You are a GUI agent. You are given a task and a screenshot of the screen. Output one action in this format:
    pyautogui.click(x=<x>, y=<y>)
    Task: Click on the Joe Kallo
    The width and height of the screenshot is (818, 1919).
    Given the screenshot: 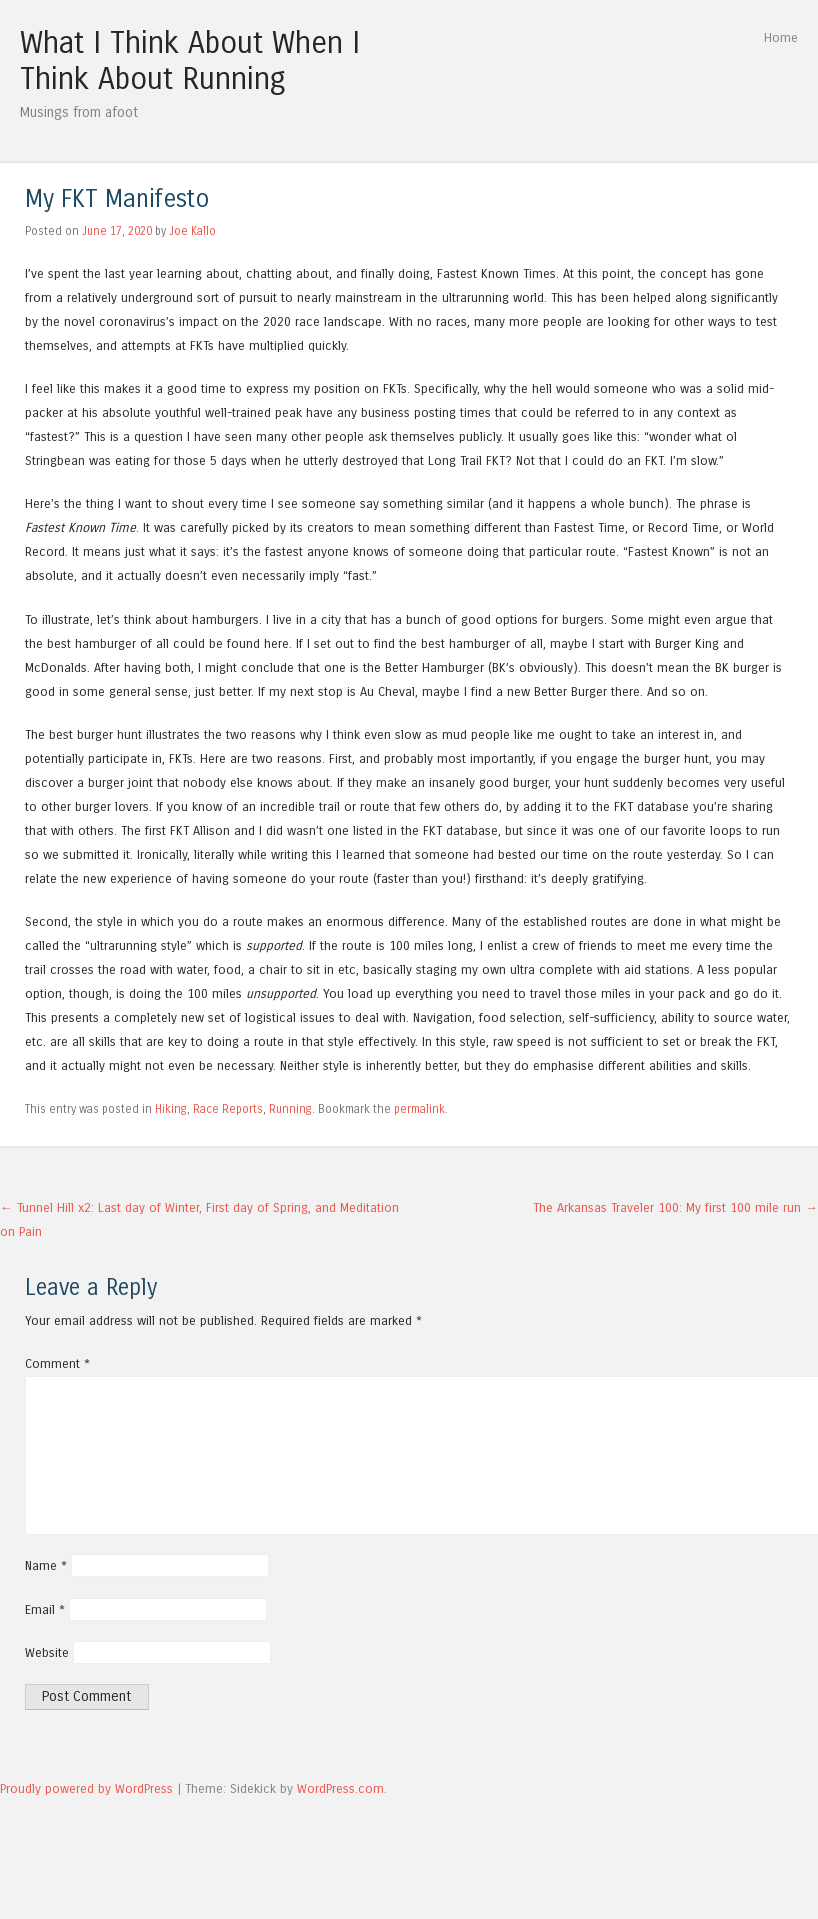 What is the action you would take?
    pyautogui.click(x=192, y=231)
    